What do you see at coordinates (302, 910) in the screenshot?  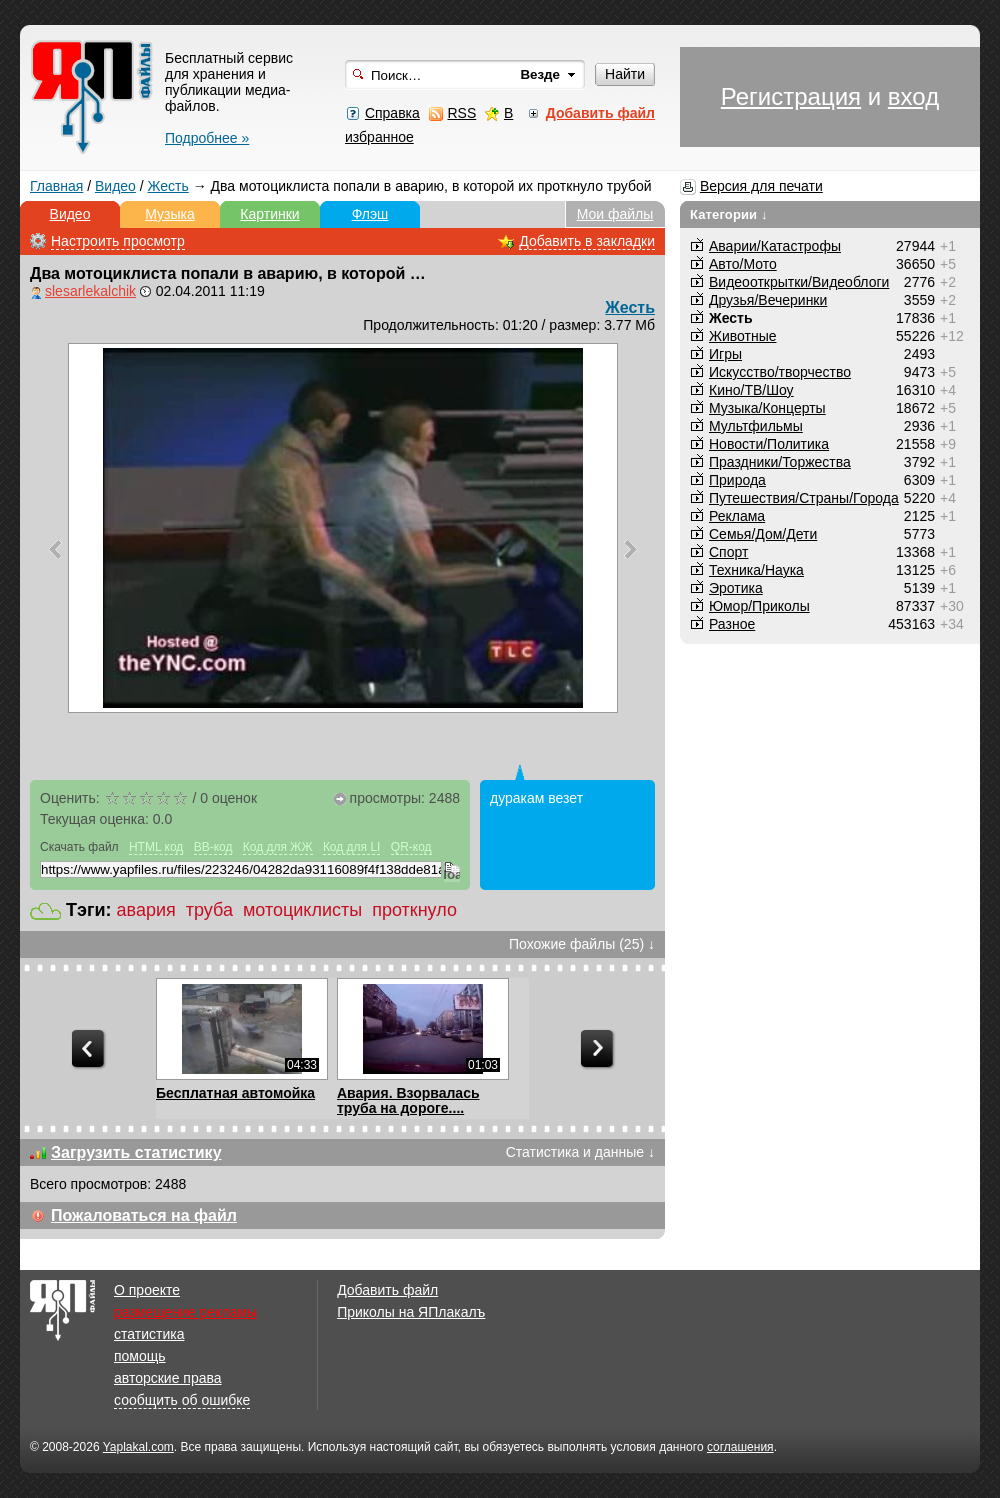 I see `мотоциклисты` at bounding box center [302, 910].